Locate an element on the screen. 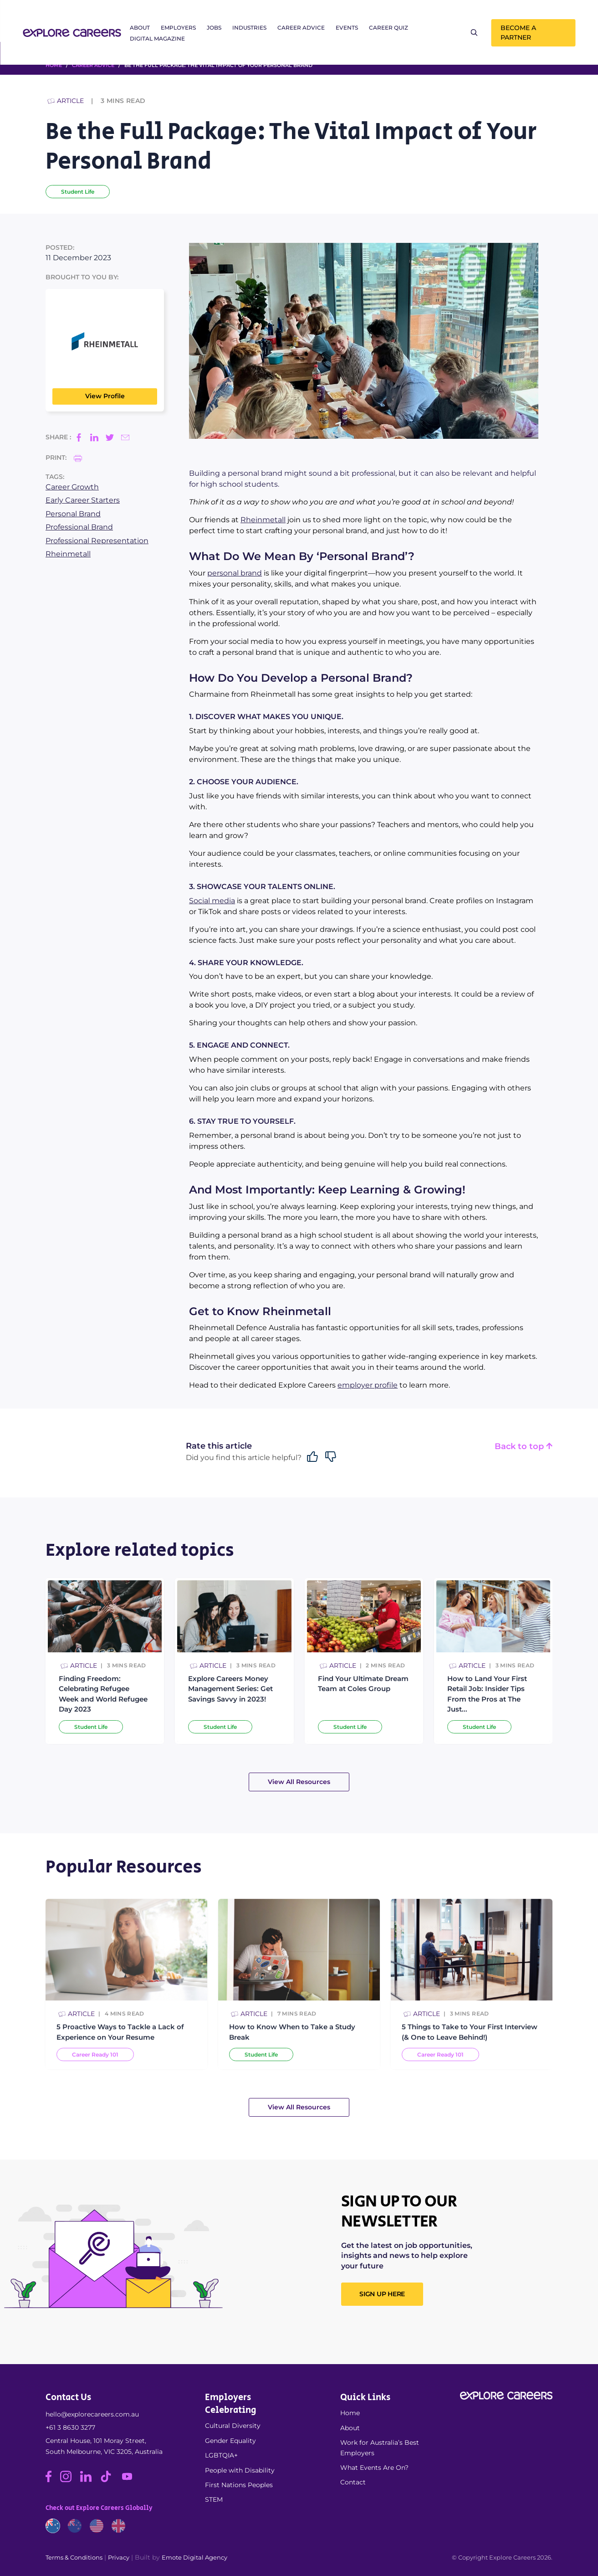 This screenshot has height=2576, width=598. Social media is located at coordinates (212, 900).